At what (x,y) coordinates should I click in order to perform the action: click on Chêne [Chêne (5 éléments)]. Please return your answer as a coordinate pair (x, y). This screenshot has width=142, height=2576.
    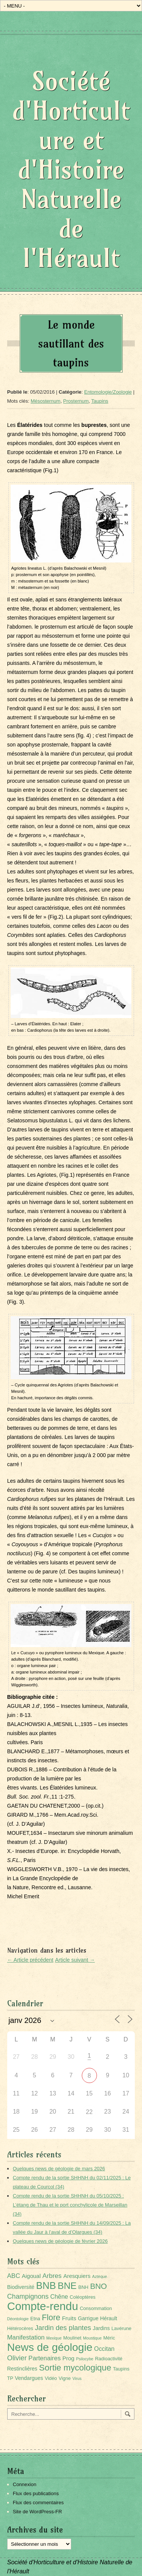
    Looking at the image, I should click on (59, 2296).